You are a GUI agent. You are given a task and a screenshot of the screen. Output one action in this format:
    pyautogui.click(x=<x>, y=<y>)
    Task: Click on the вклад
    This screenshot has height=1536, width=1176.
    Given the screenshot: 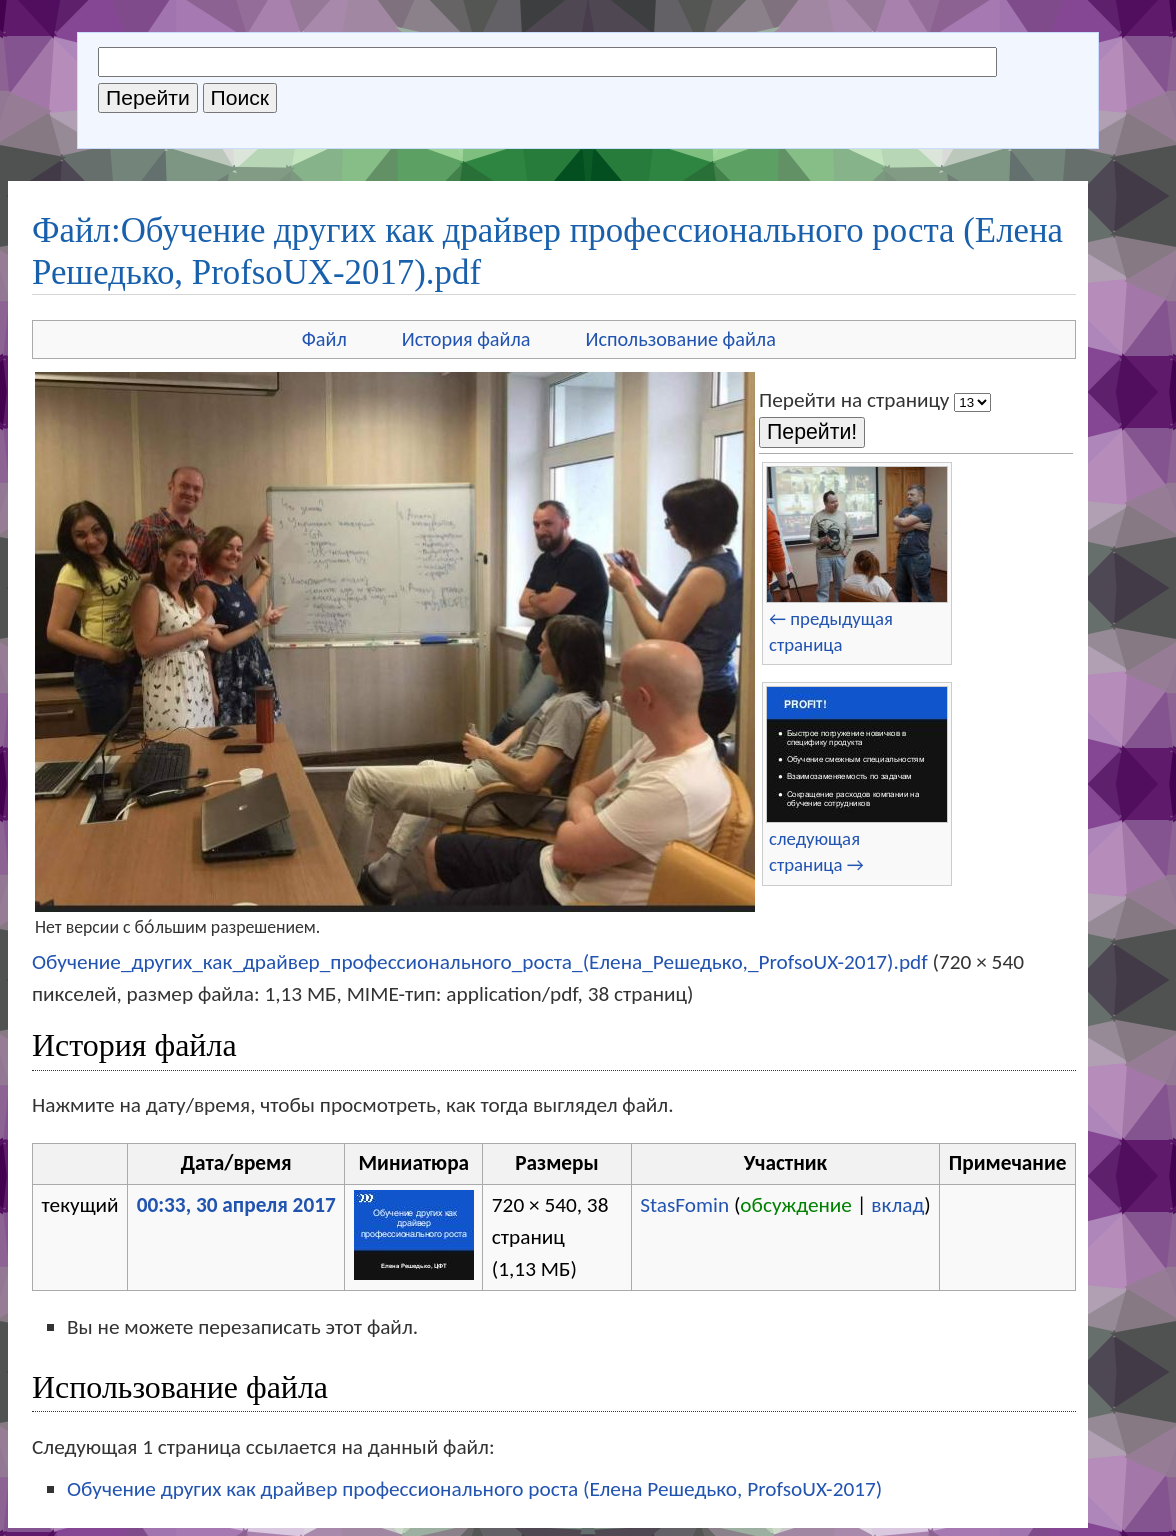 What is the action you would take?
    pyautogui.click(x=897, y=1205)
    